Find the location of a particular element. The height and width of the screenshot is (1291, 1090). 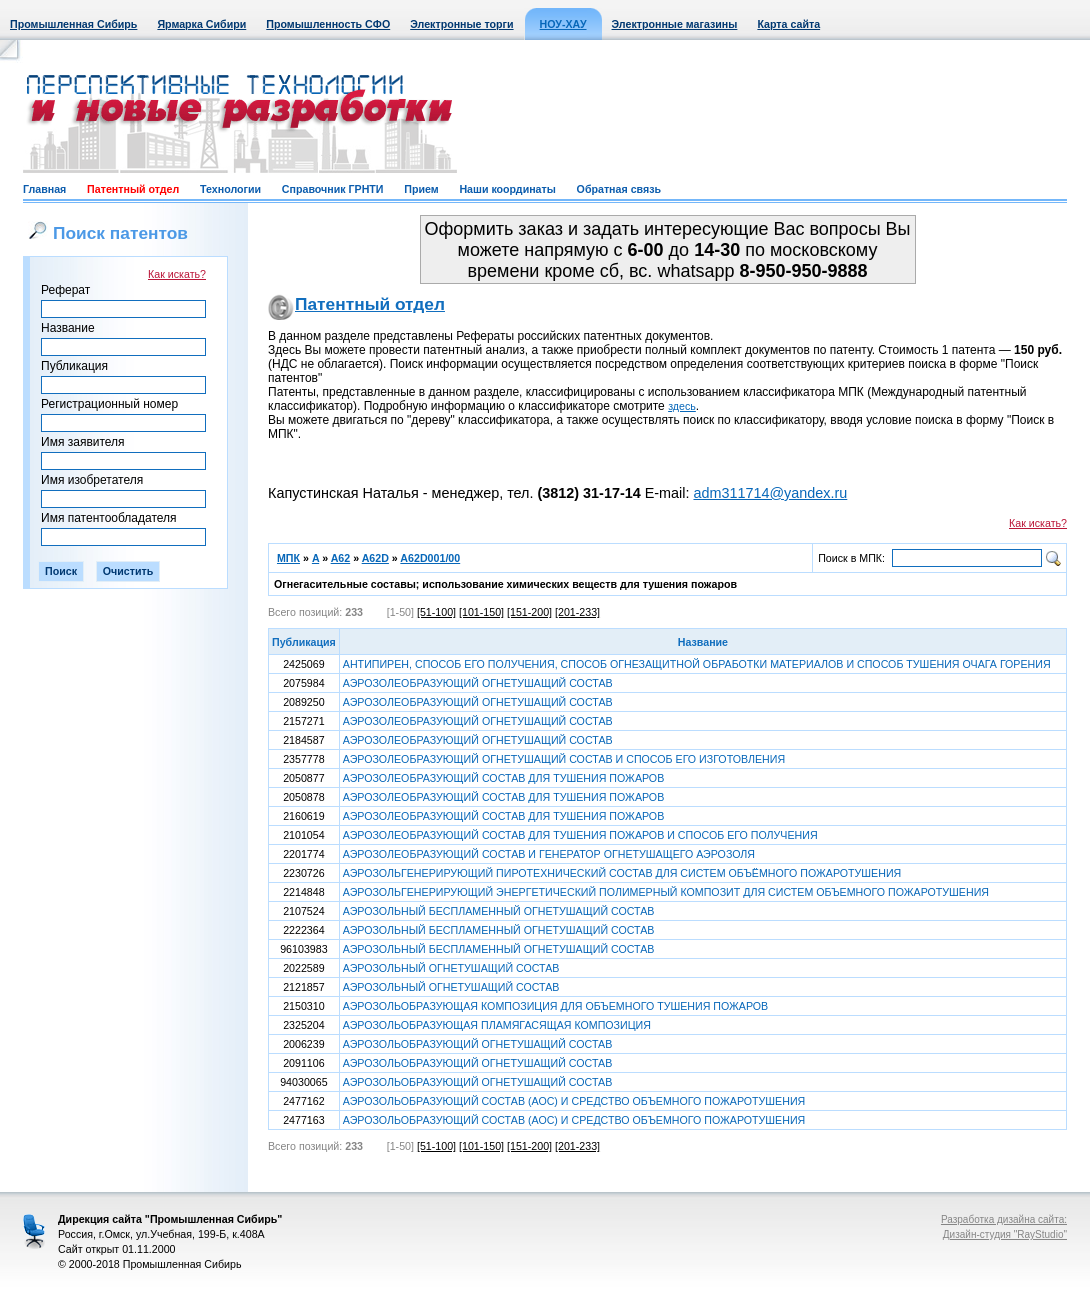

Обратная связь is located at coordinates (619, 189).